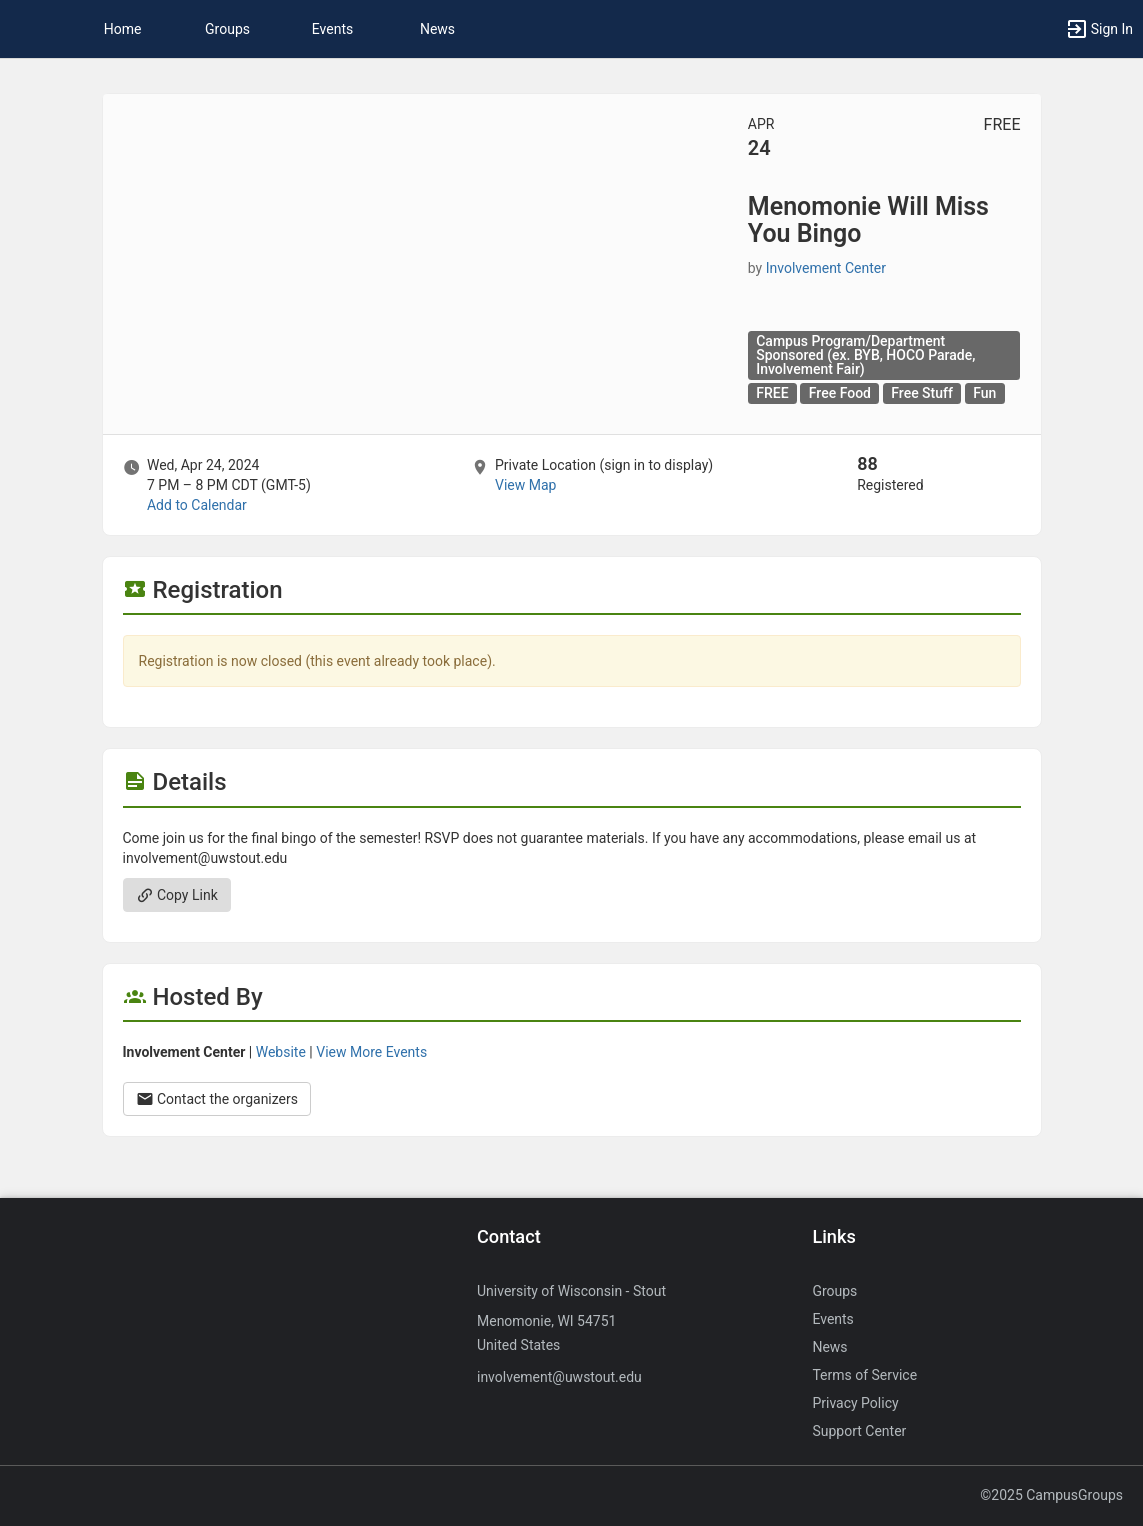  I want to click on involvement@uwstout.edu [Send an email to involvement@uwstout.edu], so click(559, 1377).